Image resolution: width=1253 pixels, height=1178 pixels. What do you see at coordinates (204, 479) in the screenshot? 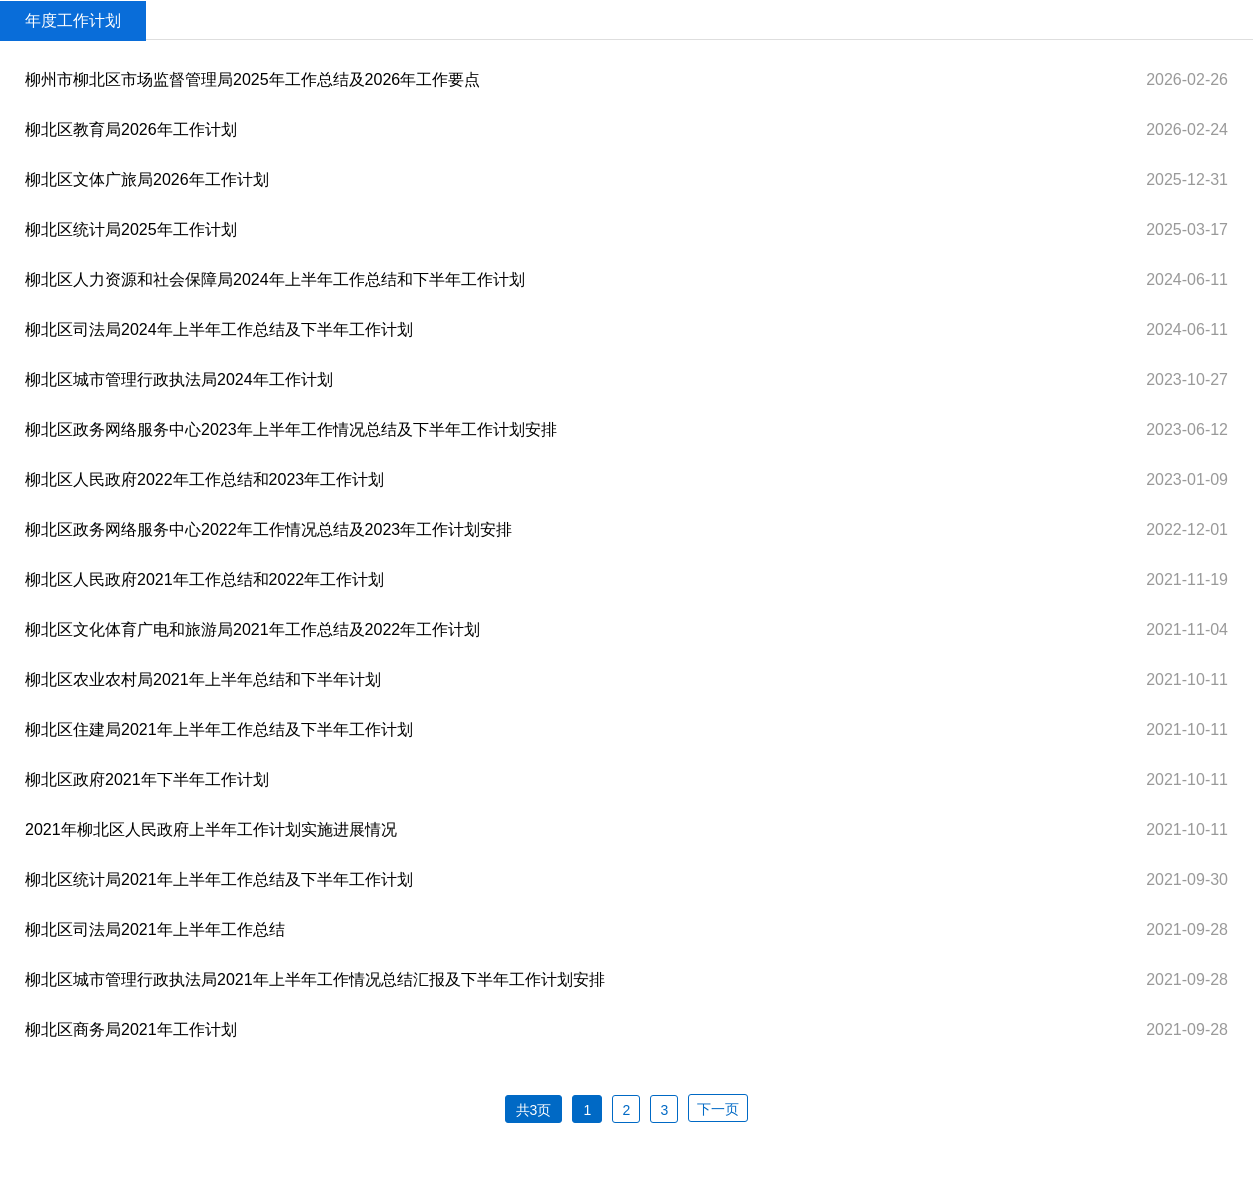
I see `柳北区人民政府2022年工作总结和2023年工作计划` at bounding box center [204, 479].